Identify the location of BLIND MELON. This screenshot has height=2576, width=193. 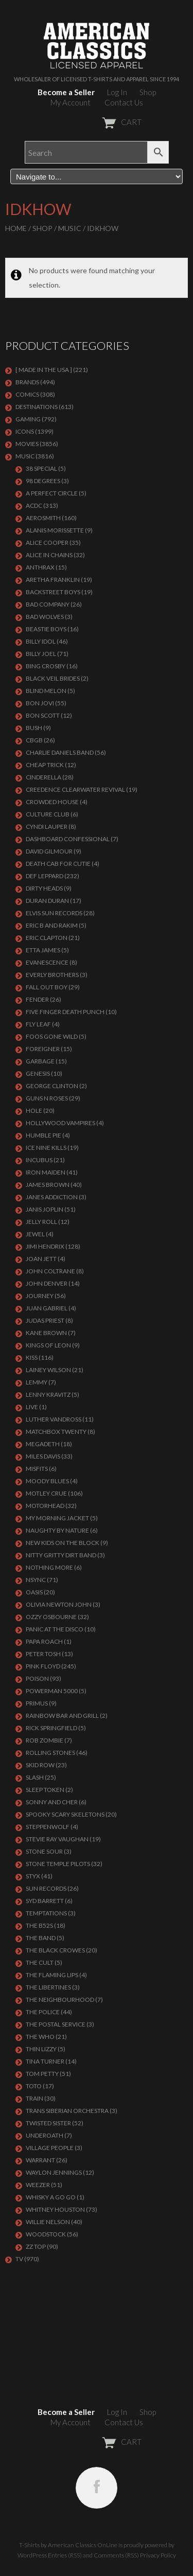
(46, 691).